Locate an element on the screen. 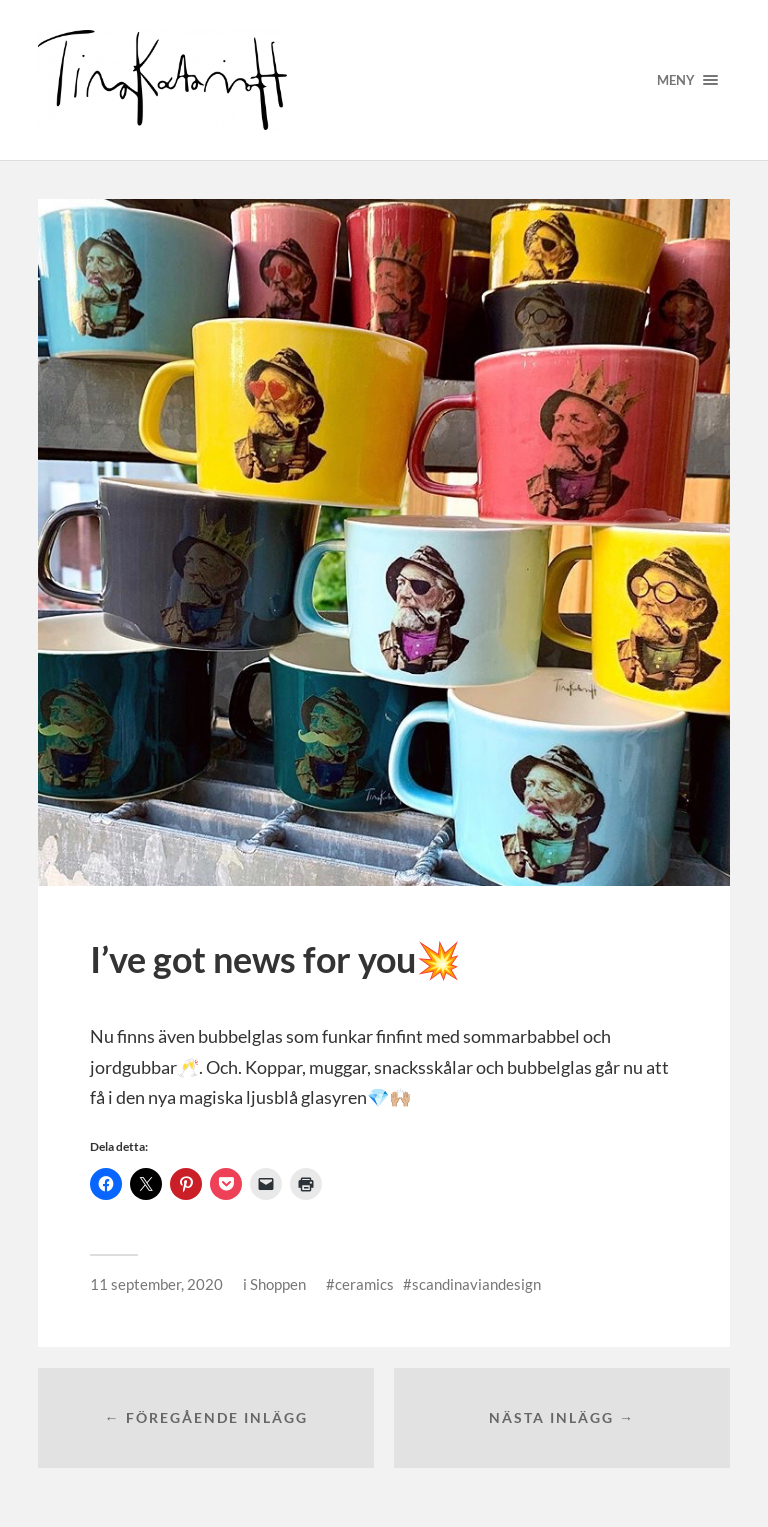  ceramics is located at coordinates (364, 1284).